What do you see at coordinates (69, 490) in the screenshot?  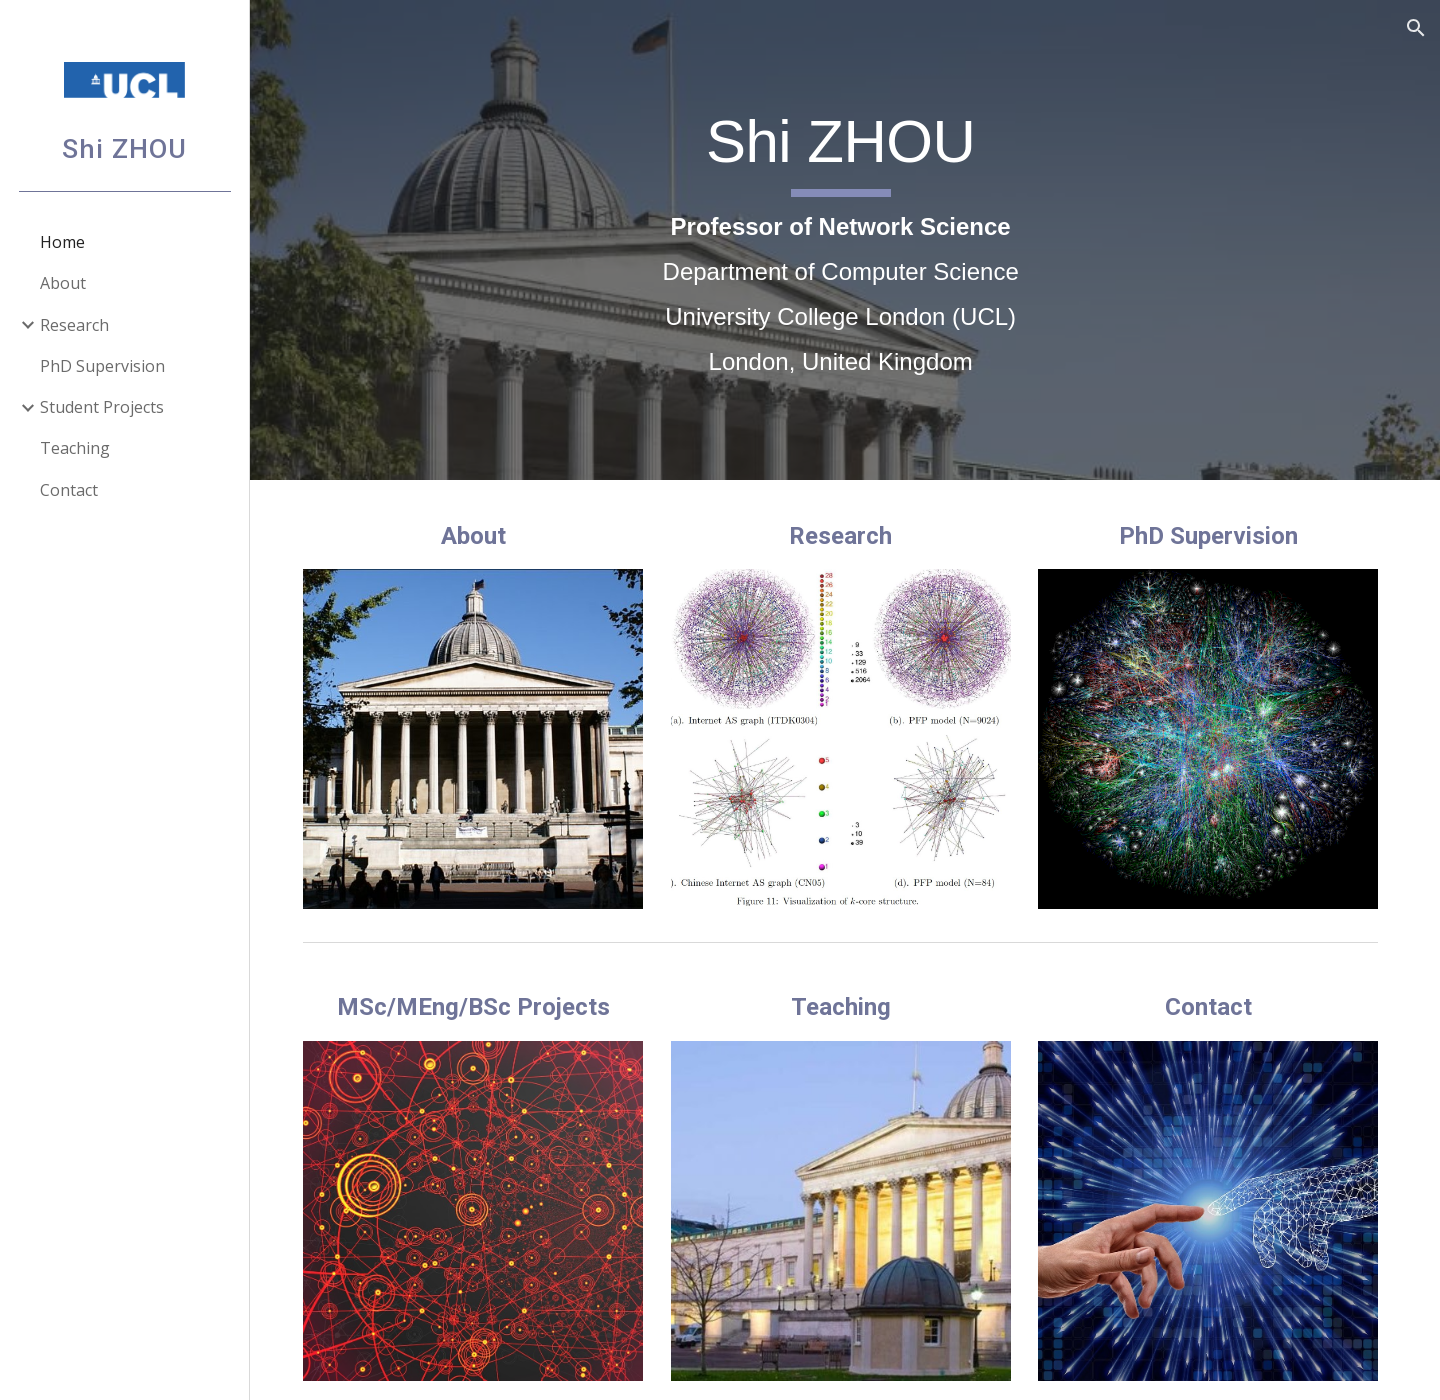 I see `Contact [link]` at bounding box center [69, 490].